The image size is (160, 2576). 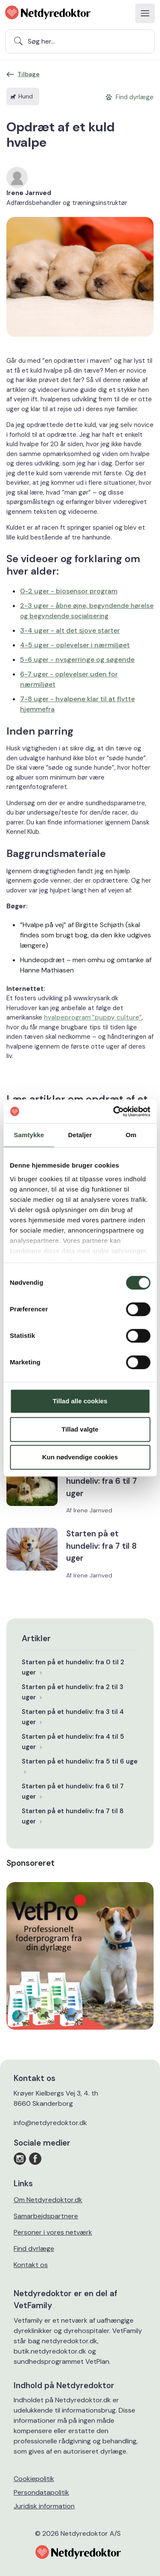 I want to click on hvalpeprogram ”puppy culture”, so click(x=93, y=1017).